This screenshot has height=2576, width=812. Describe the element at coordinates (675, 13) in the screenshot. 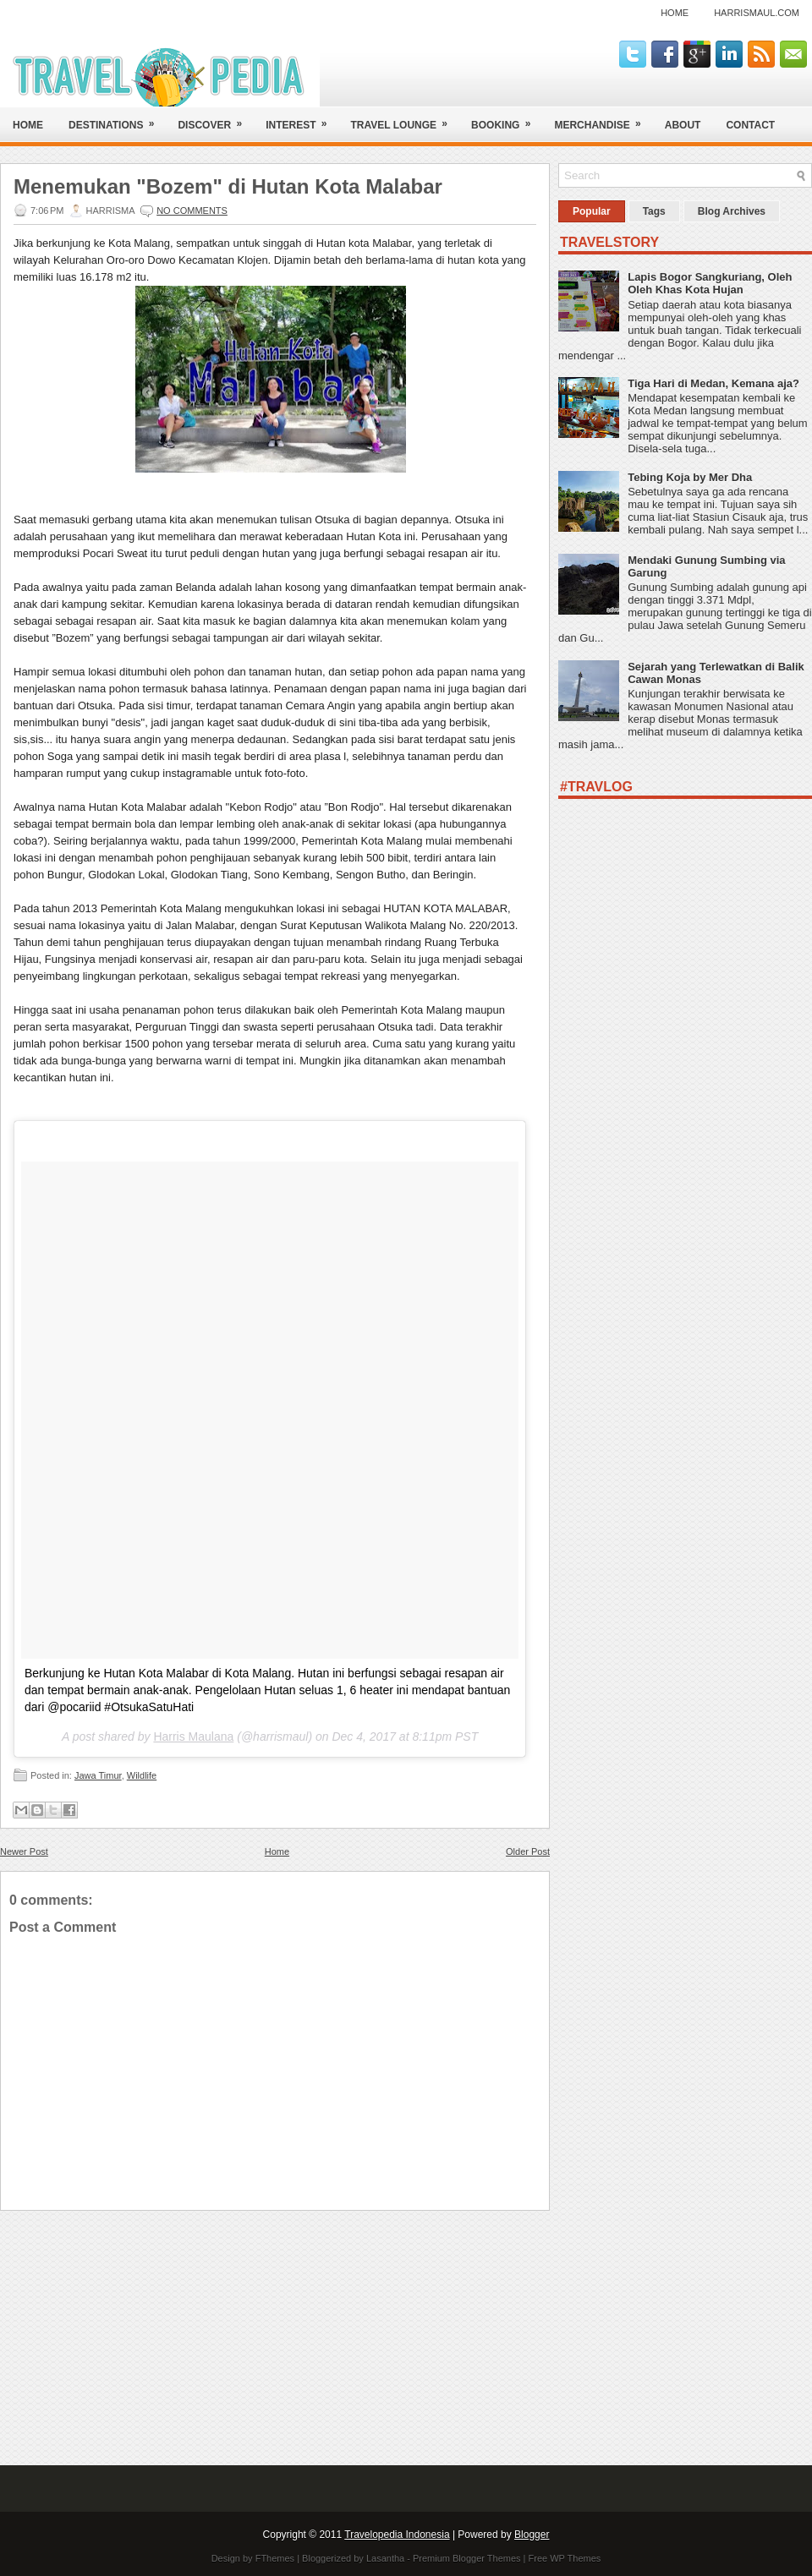

I see `Home` at that location.